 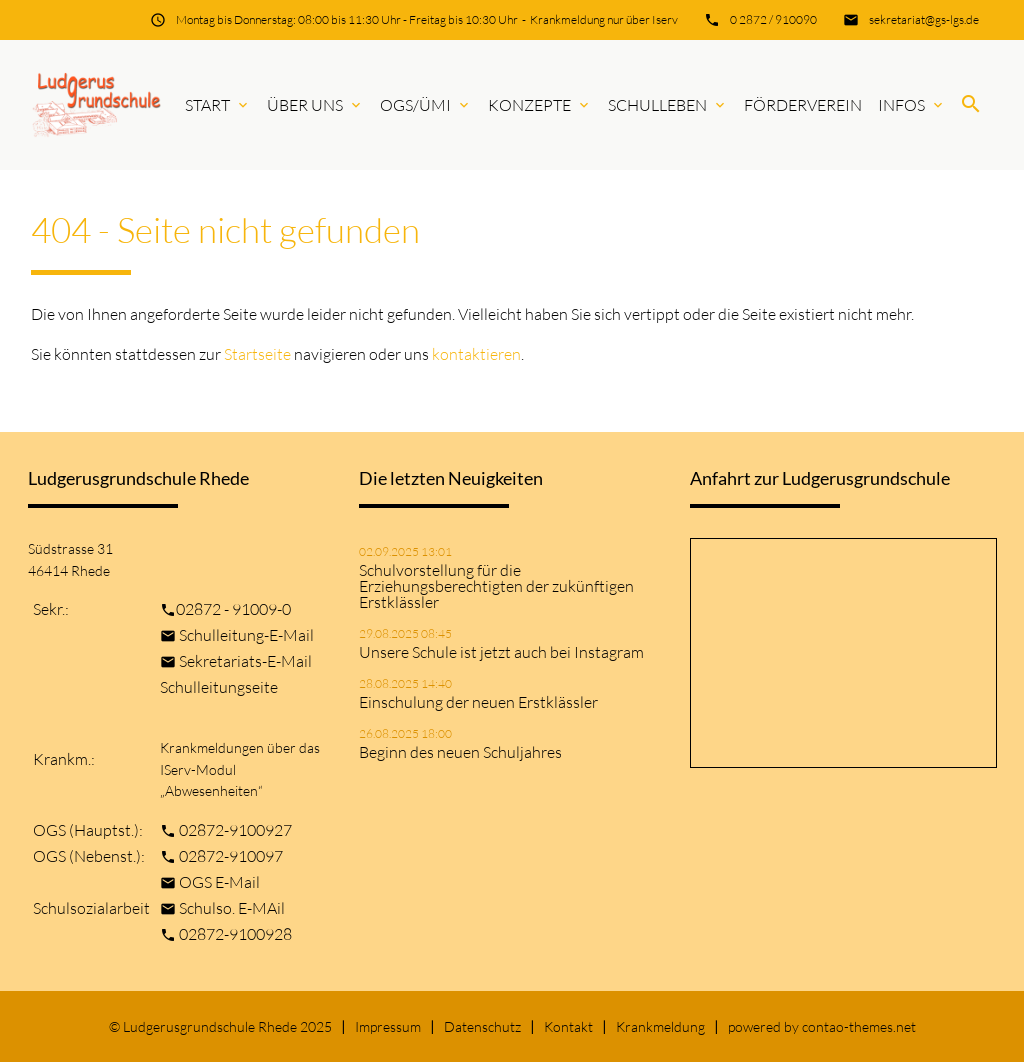 What do you see at coordinates (478, 702) in the screenshot?
I see `Einschulung der neuen Erstklässler` at bounding box center [478, 702].